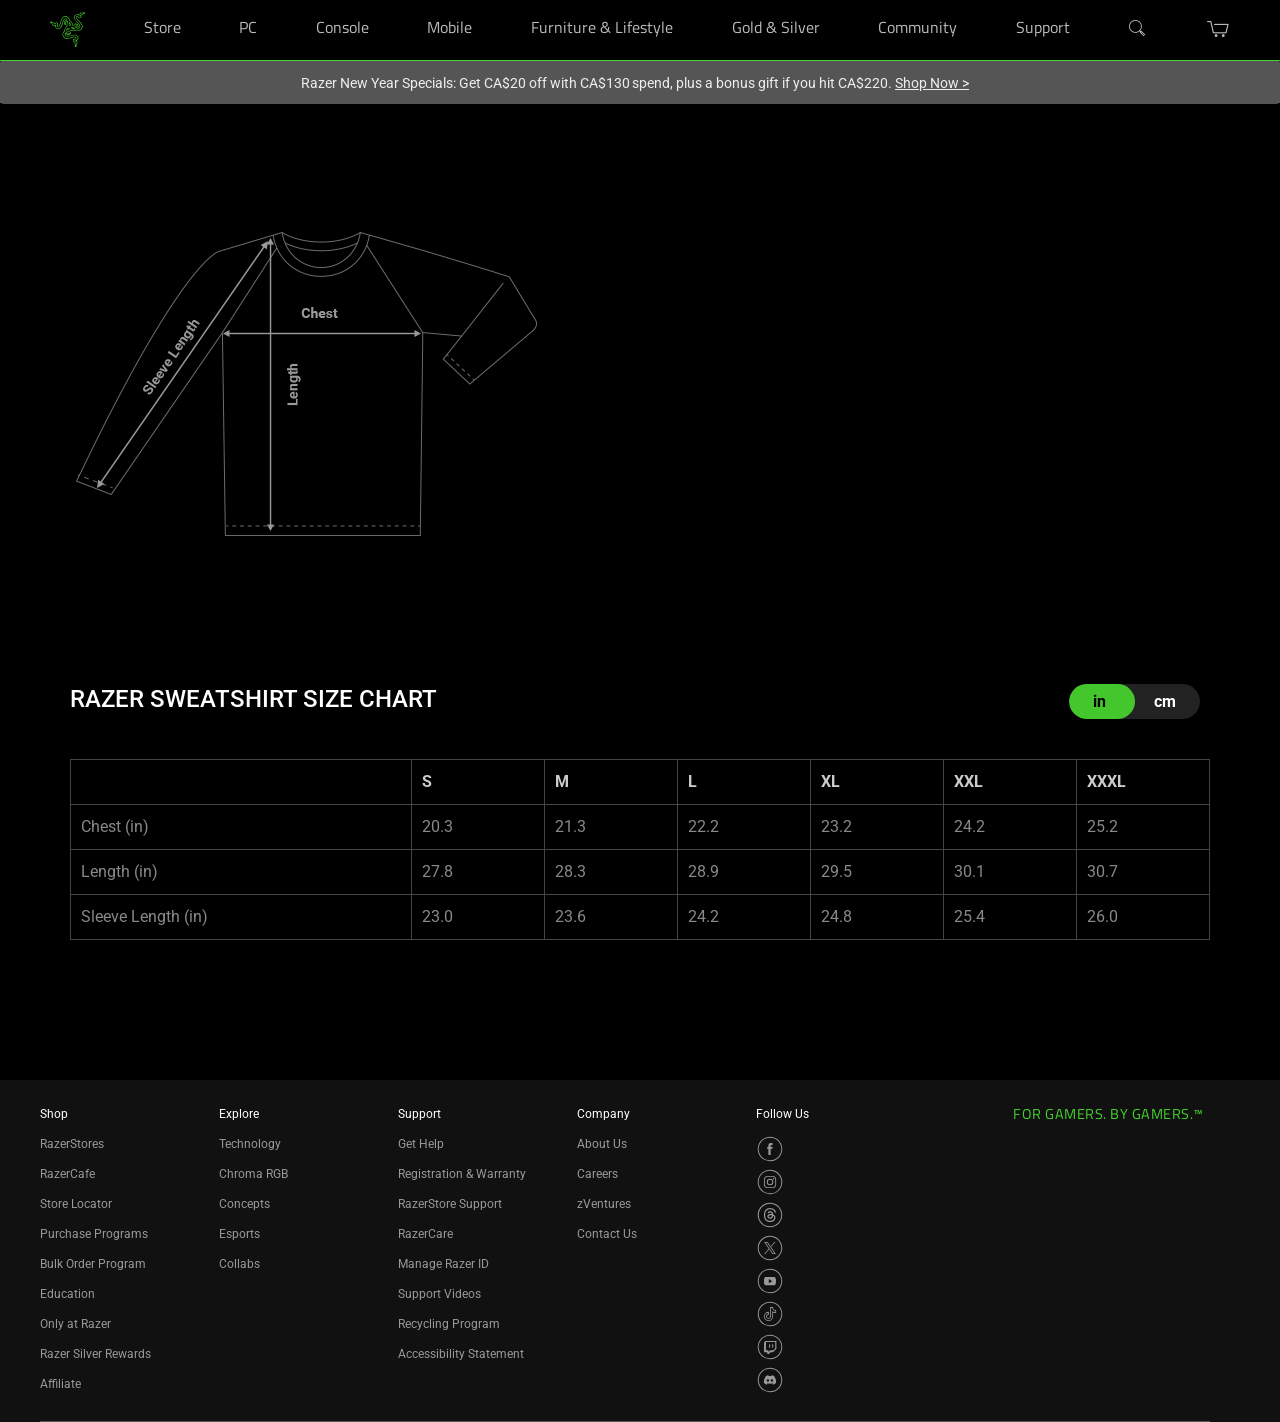 The width and height of the screenshot is (1280, 1422). Describe the element at coordinates (239, 1264) in the screenshot. I see `Collabs` at that location.